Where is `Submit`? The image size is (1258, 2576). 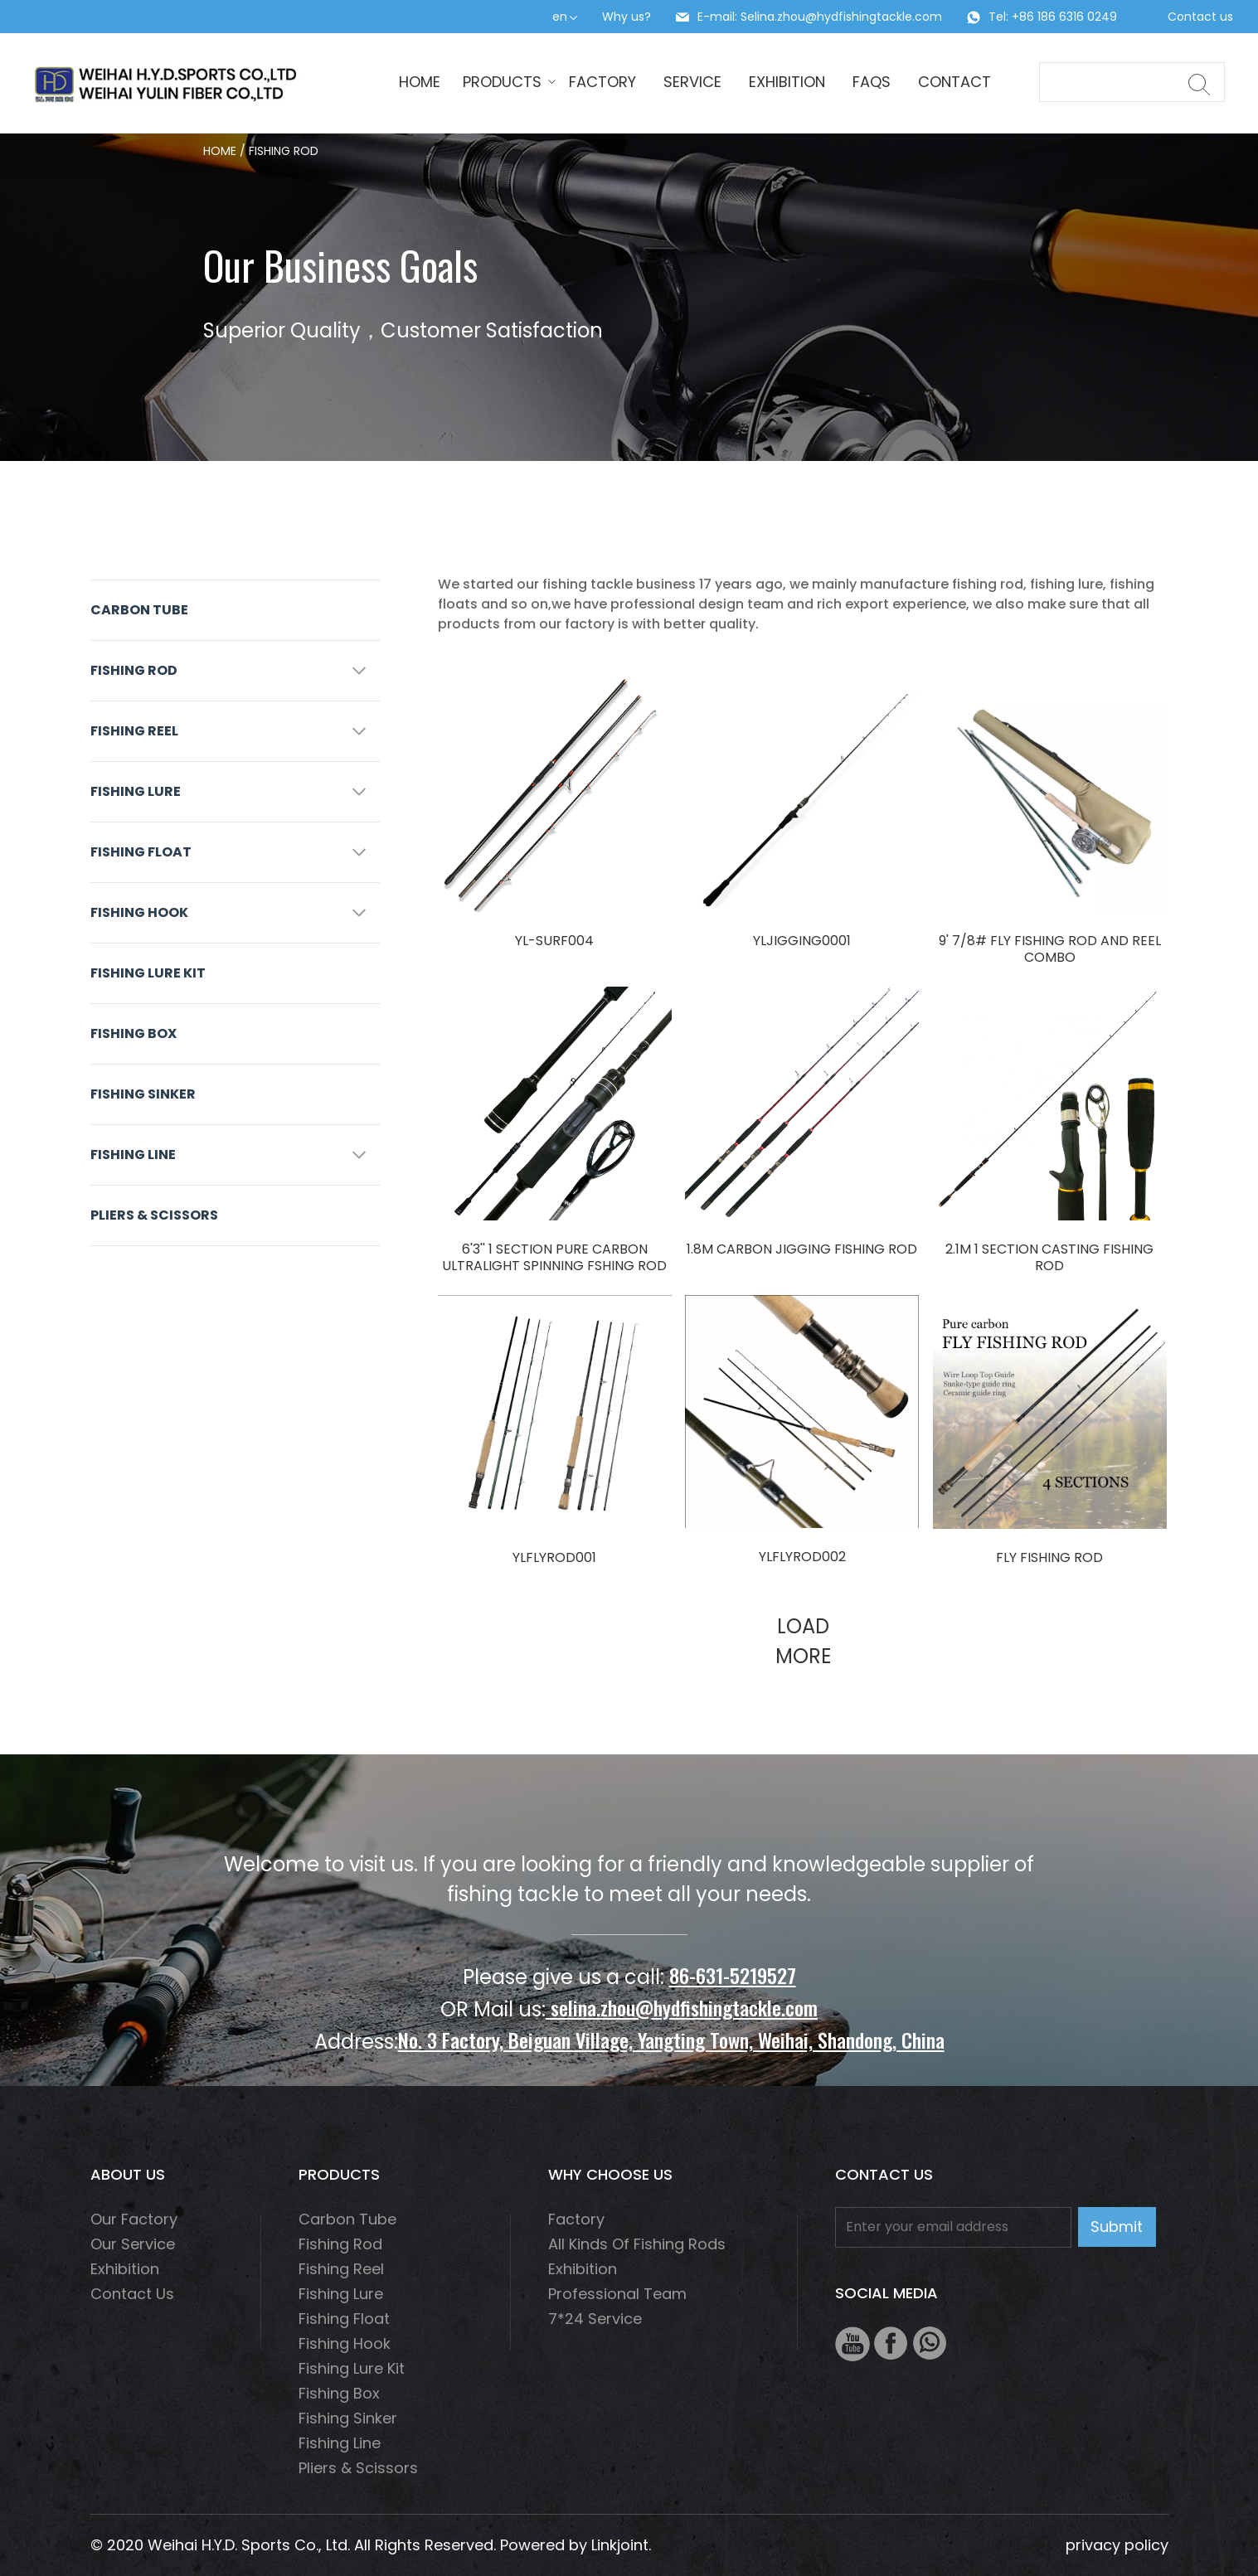 Submit is located at coordinates (1116, 2226).